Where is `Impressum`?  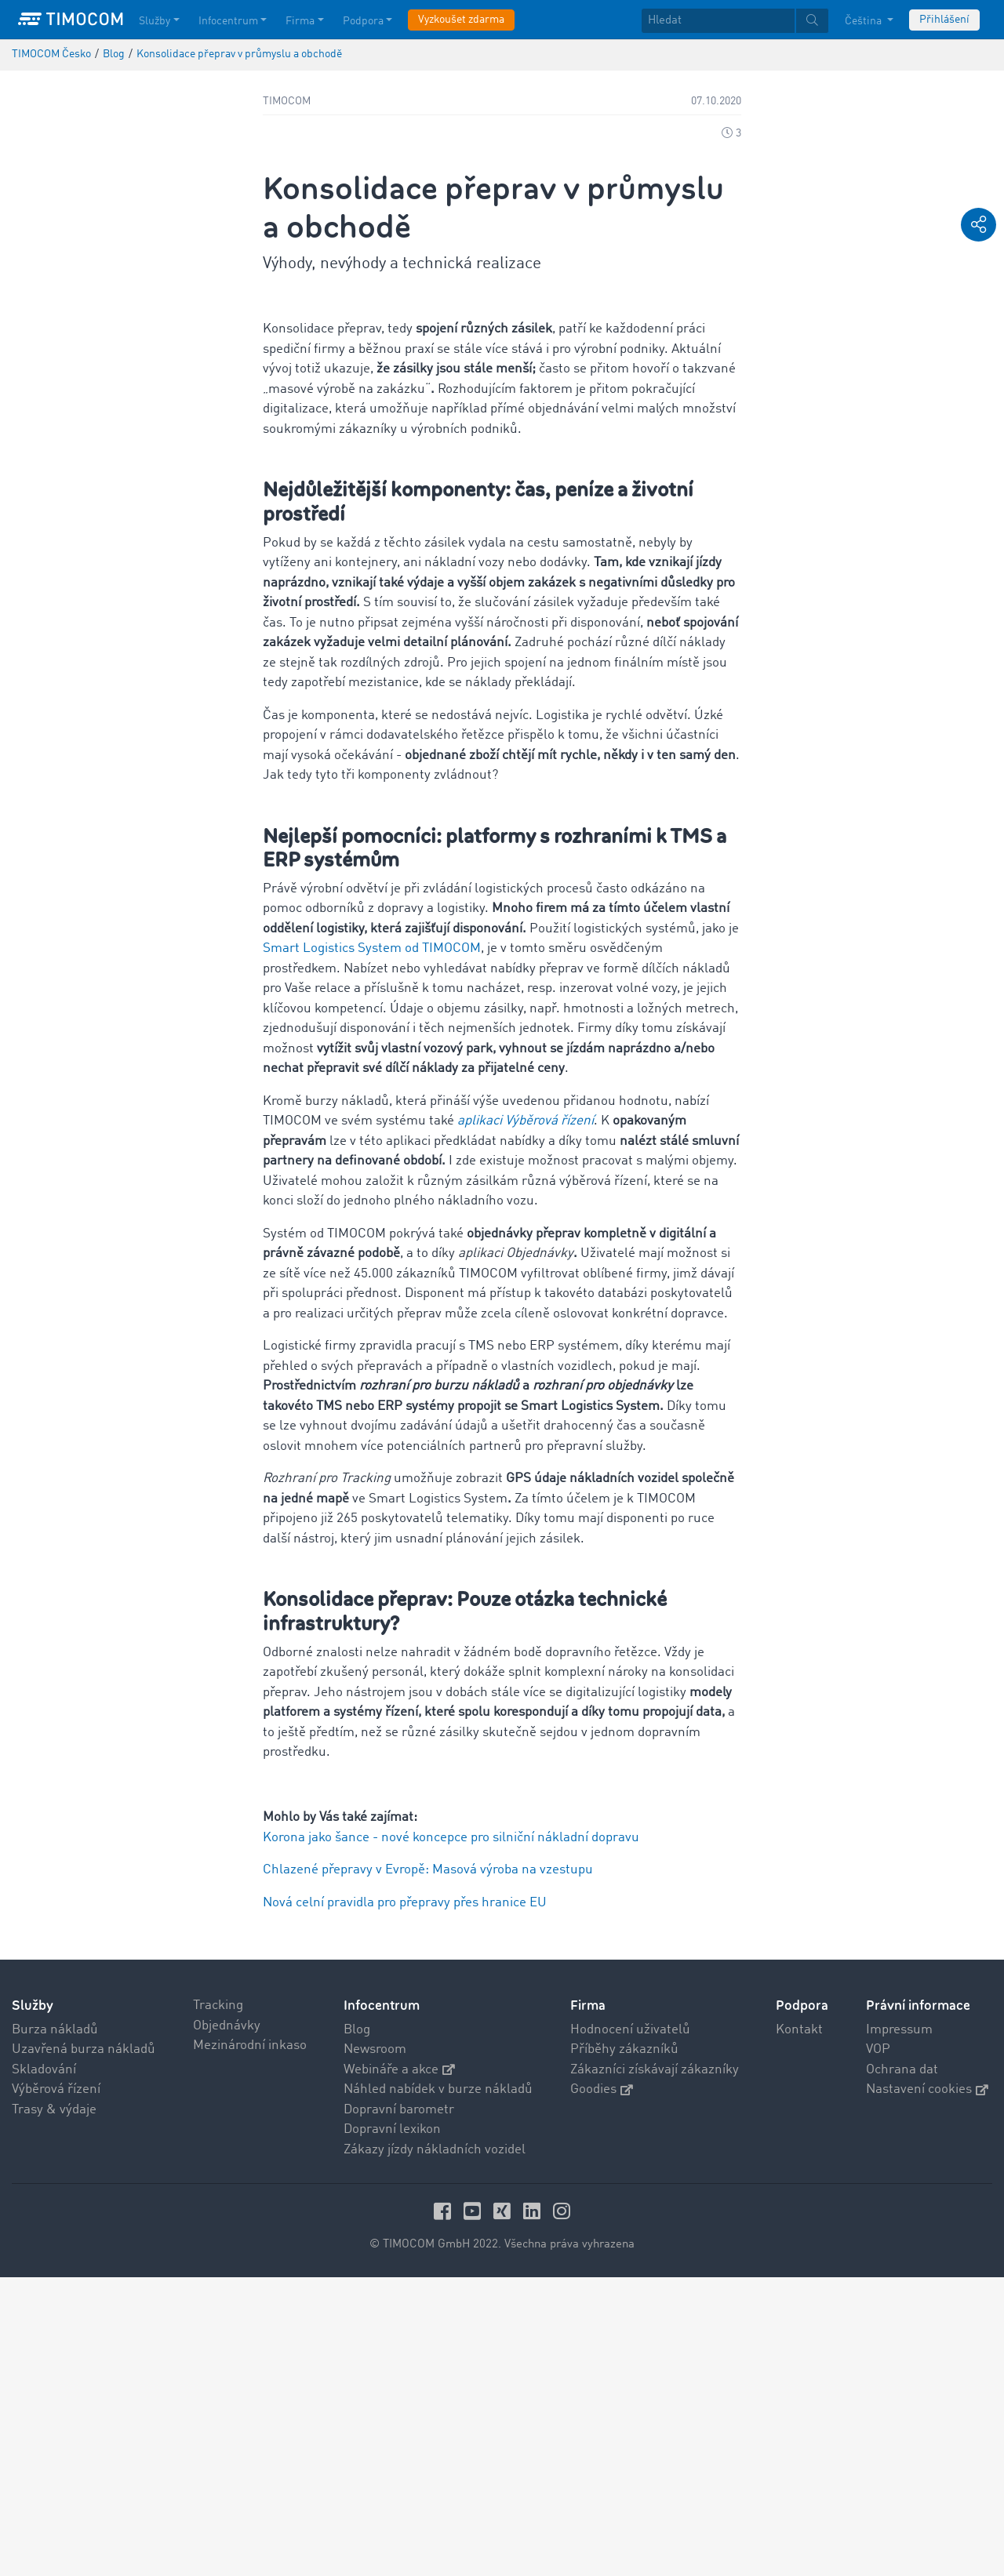 Impressum is located at coordinates (899, 2328).